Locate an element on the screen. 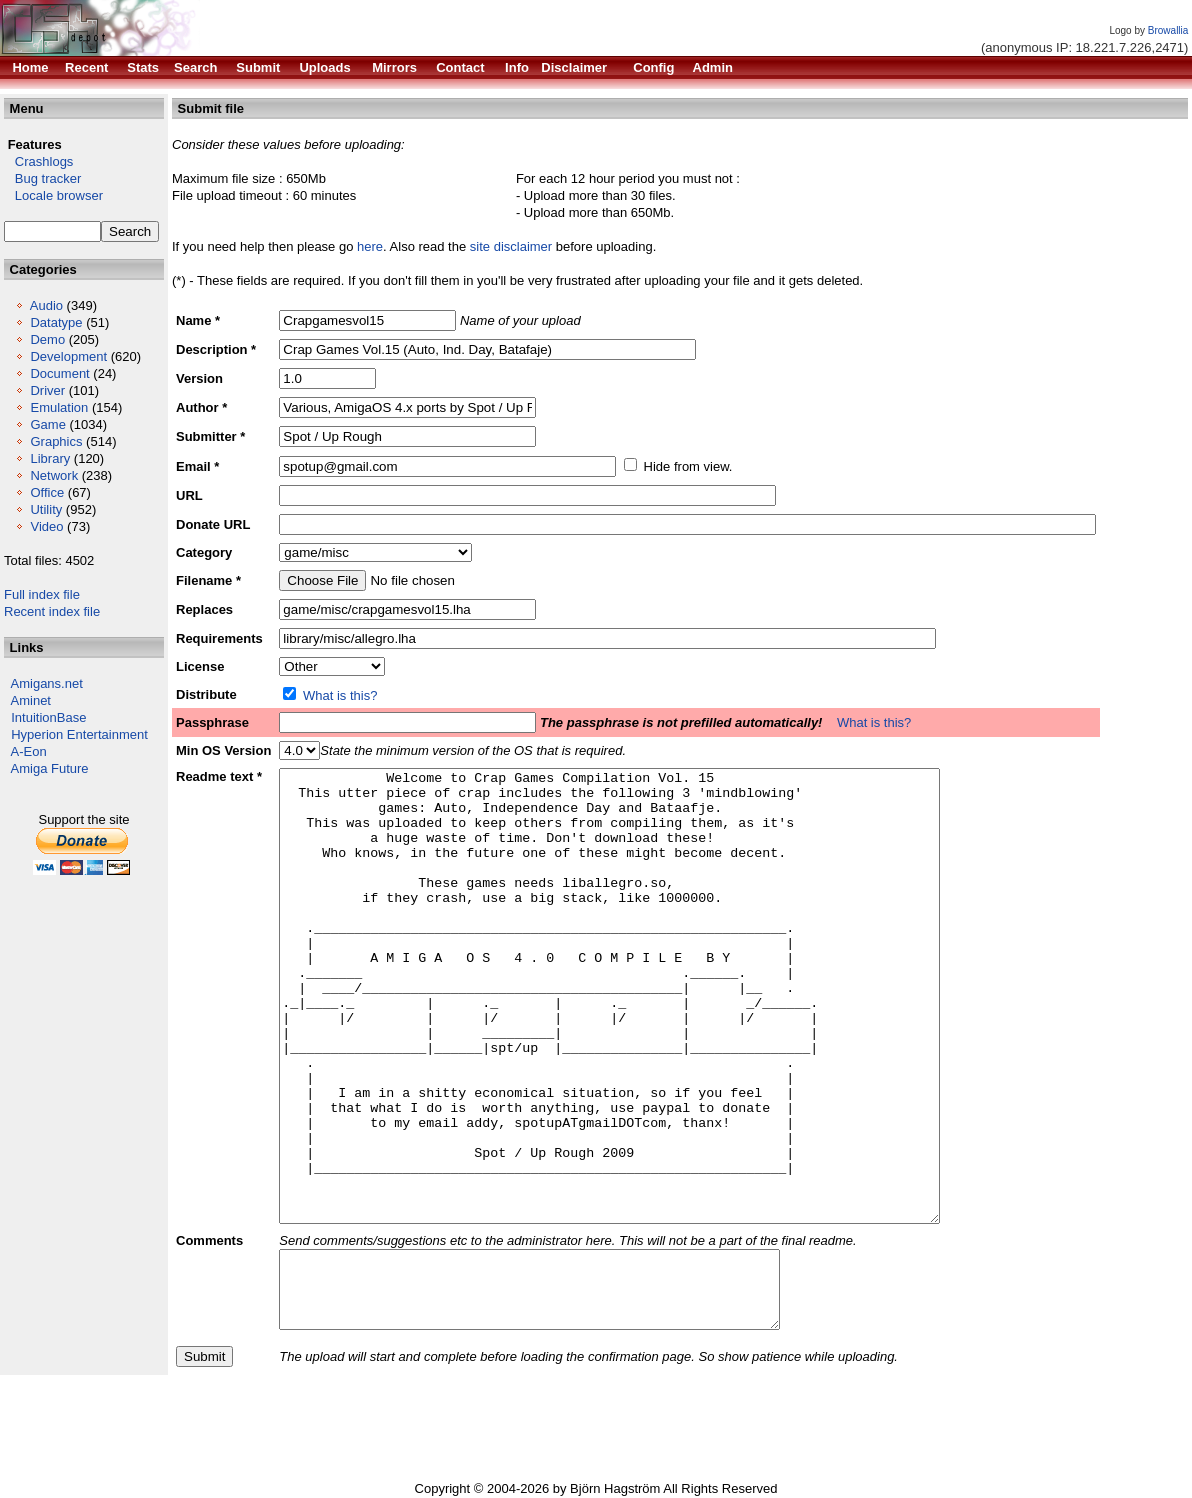 The width and height of the screenshot is (1192, 1498). Demo is located at coordinates (47, 339).